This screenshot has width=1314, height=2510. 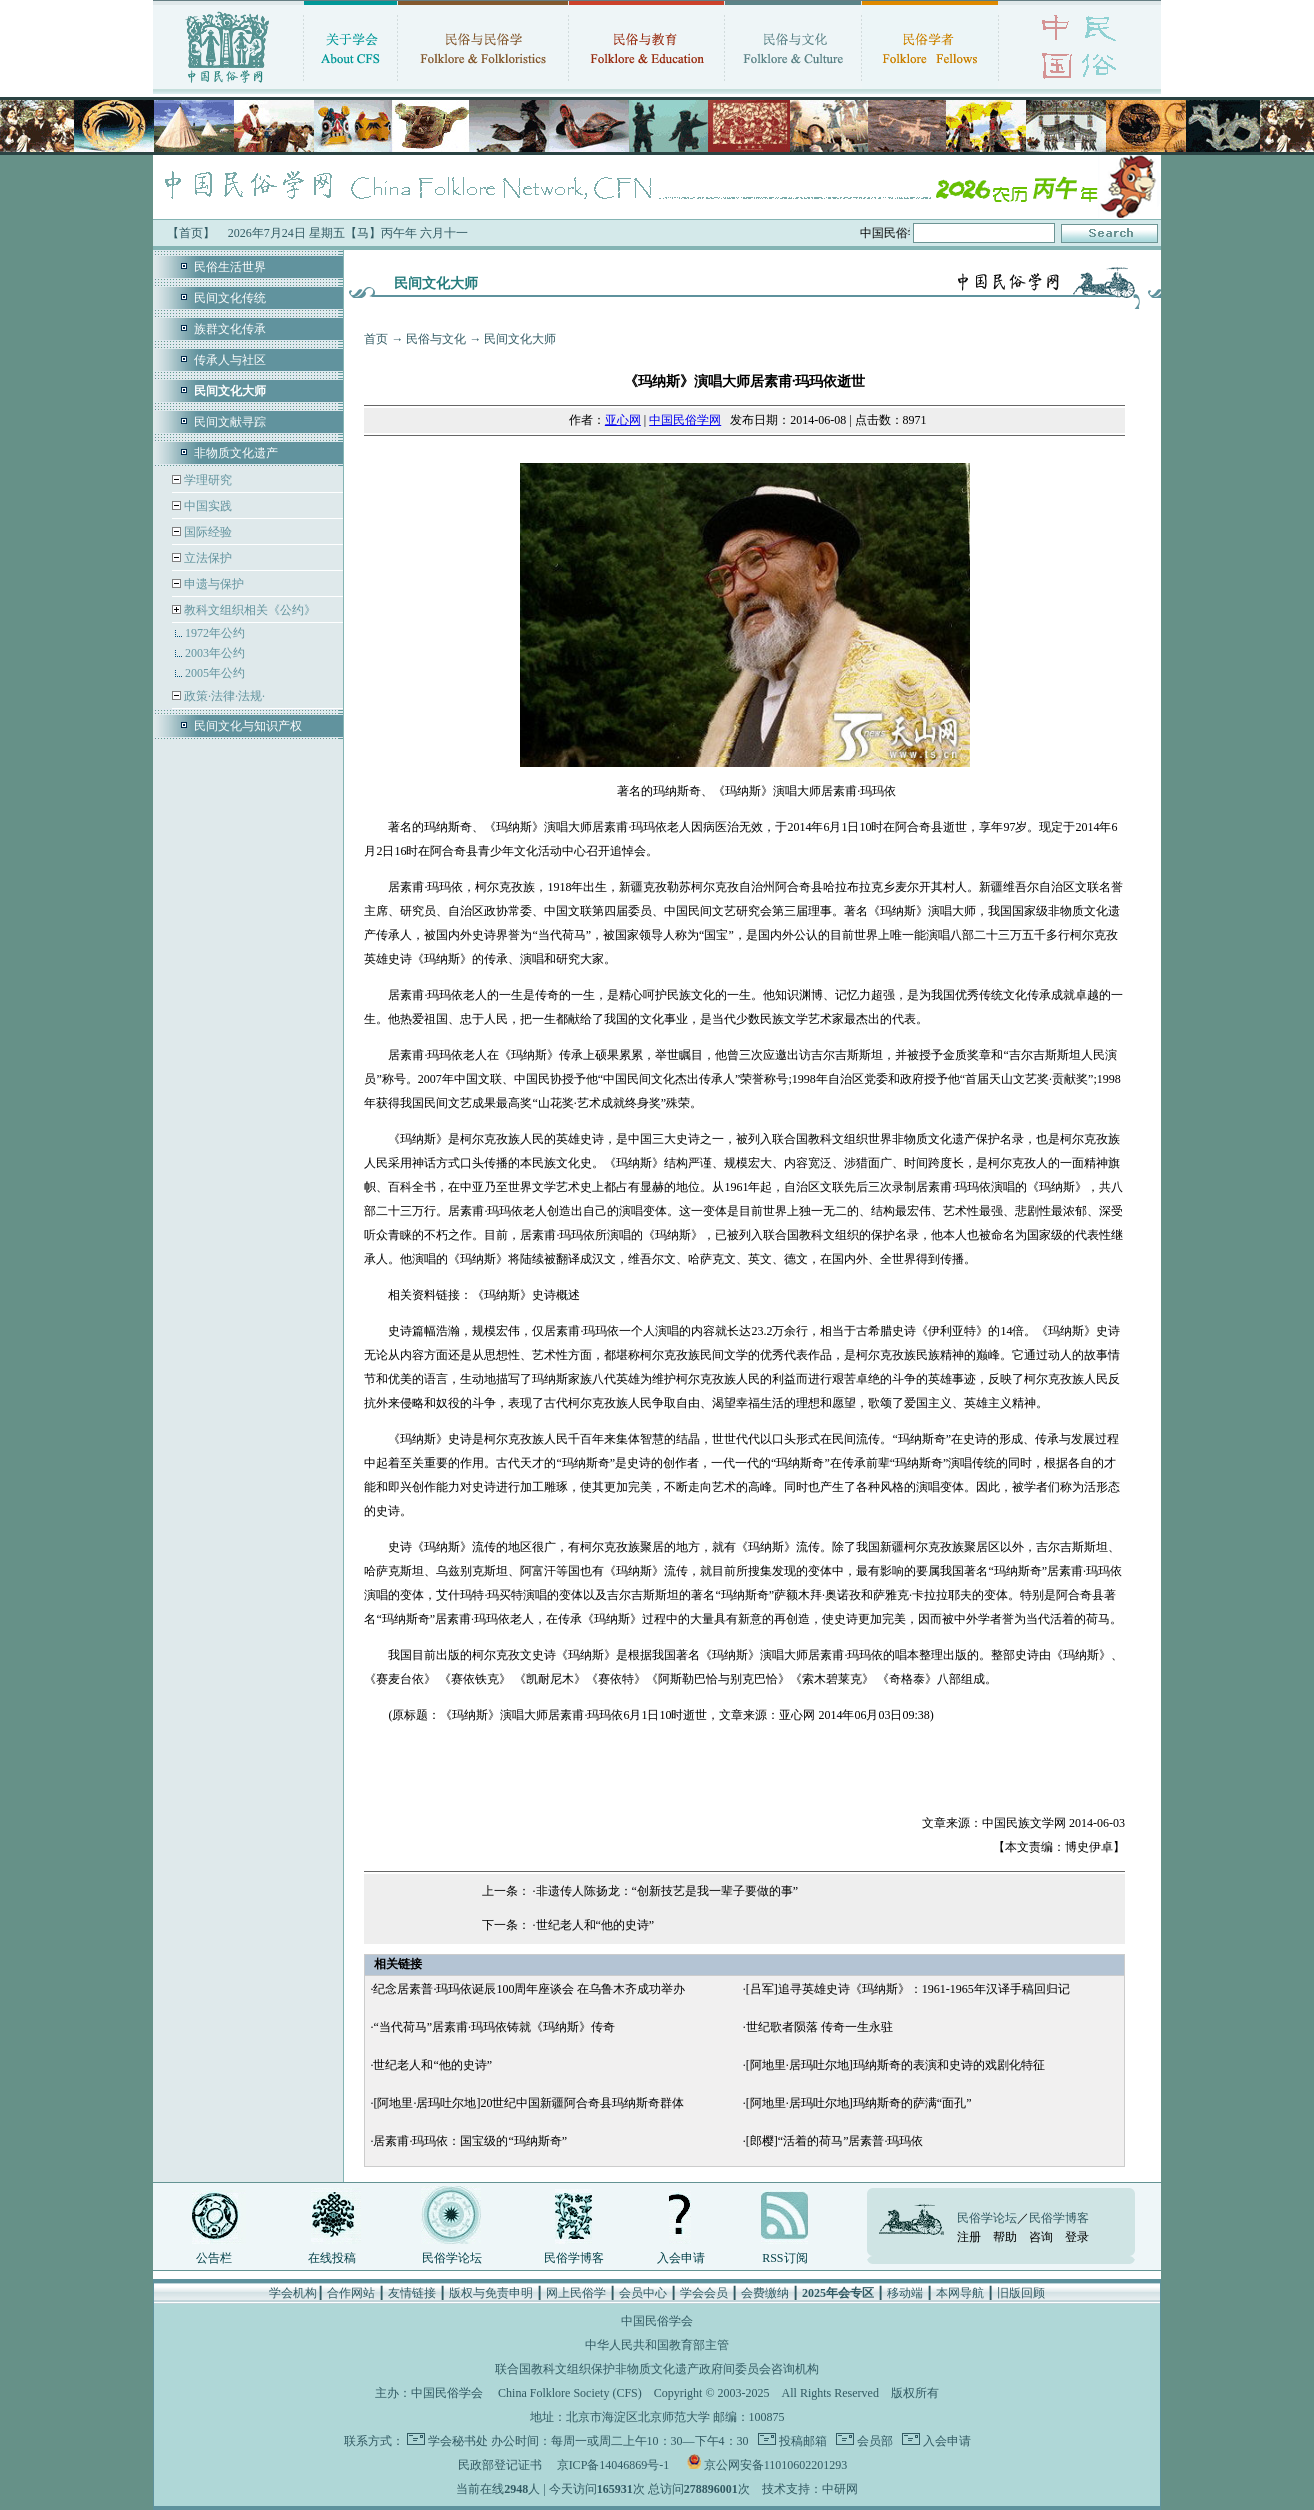 I want to click on 申遗与保护, so click(x=212, y=584).